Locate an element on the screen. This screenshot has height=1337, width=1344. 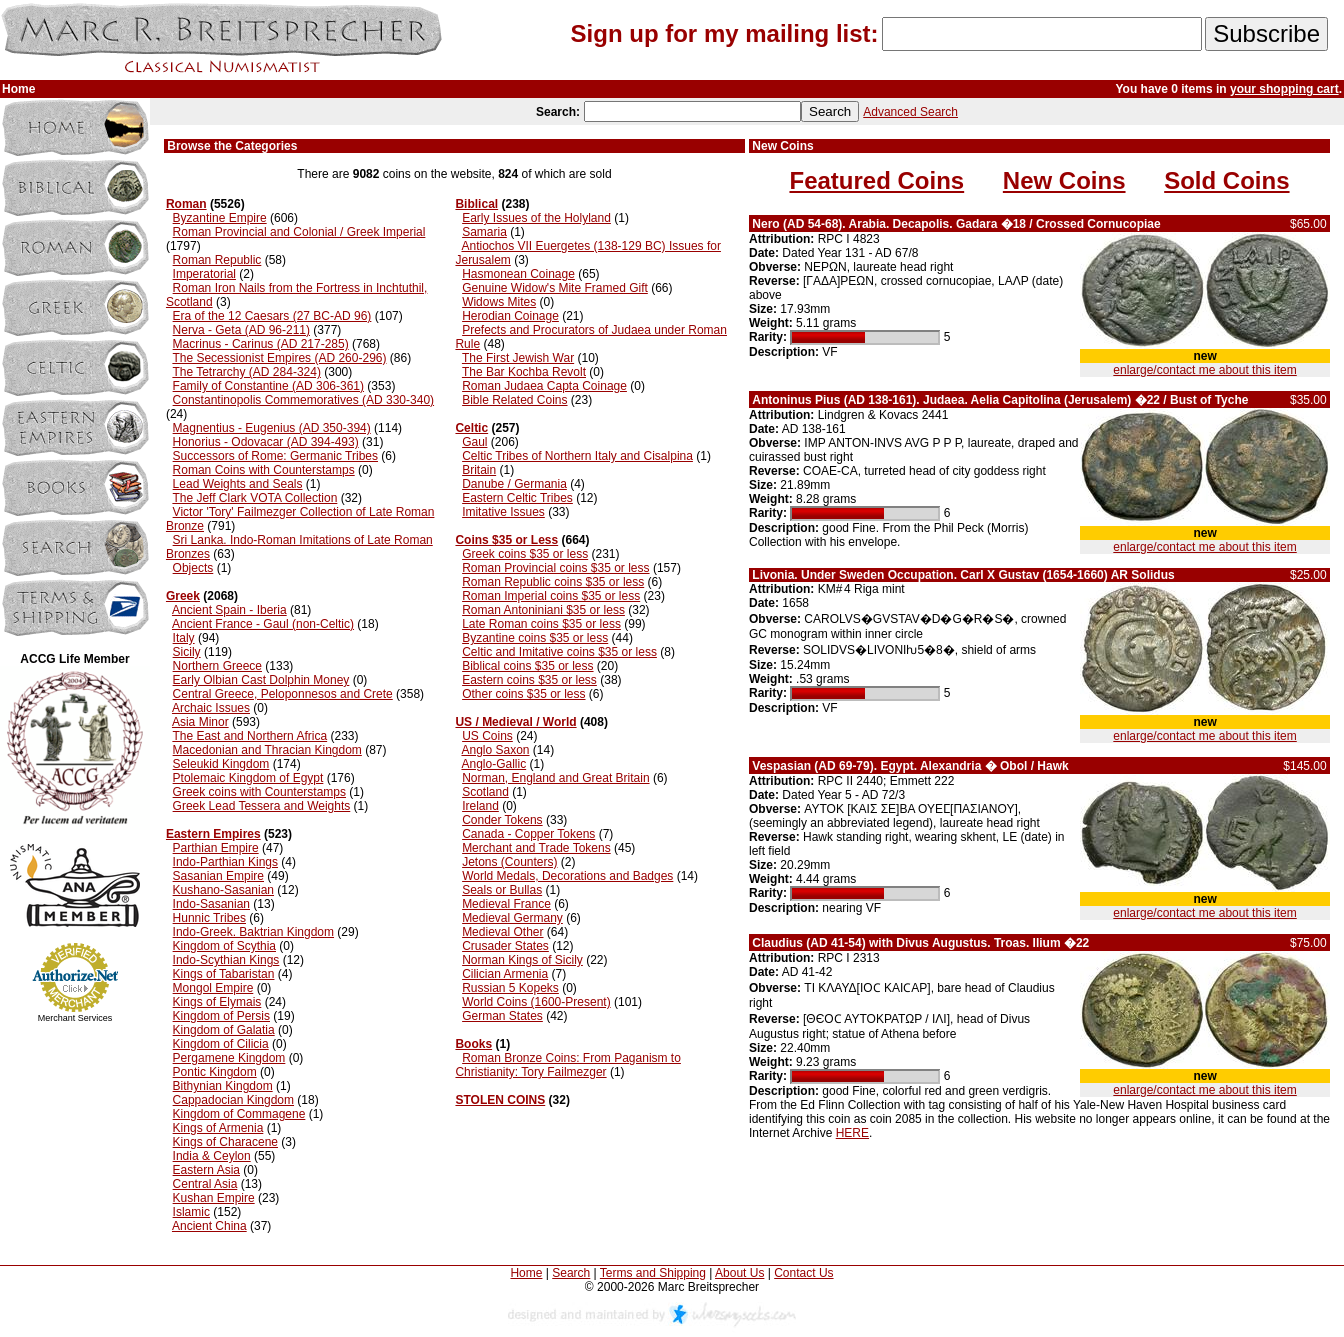
Italy is located at coordinates (184, 638).